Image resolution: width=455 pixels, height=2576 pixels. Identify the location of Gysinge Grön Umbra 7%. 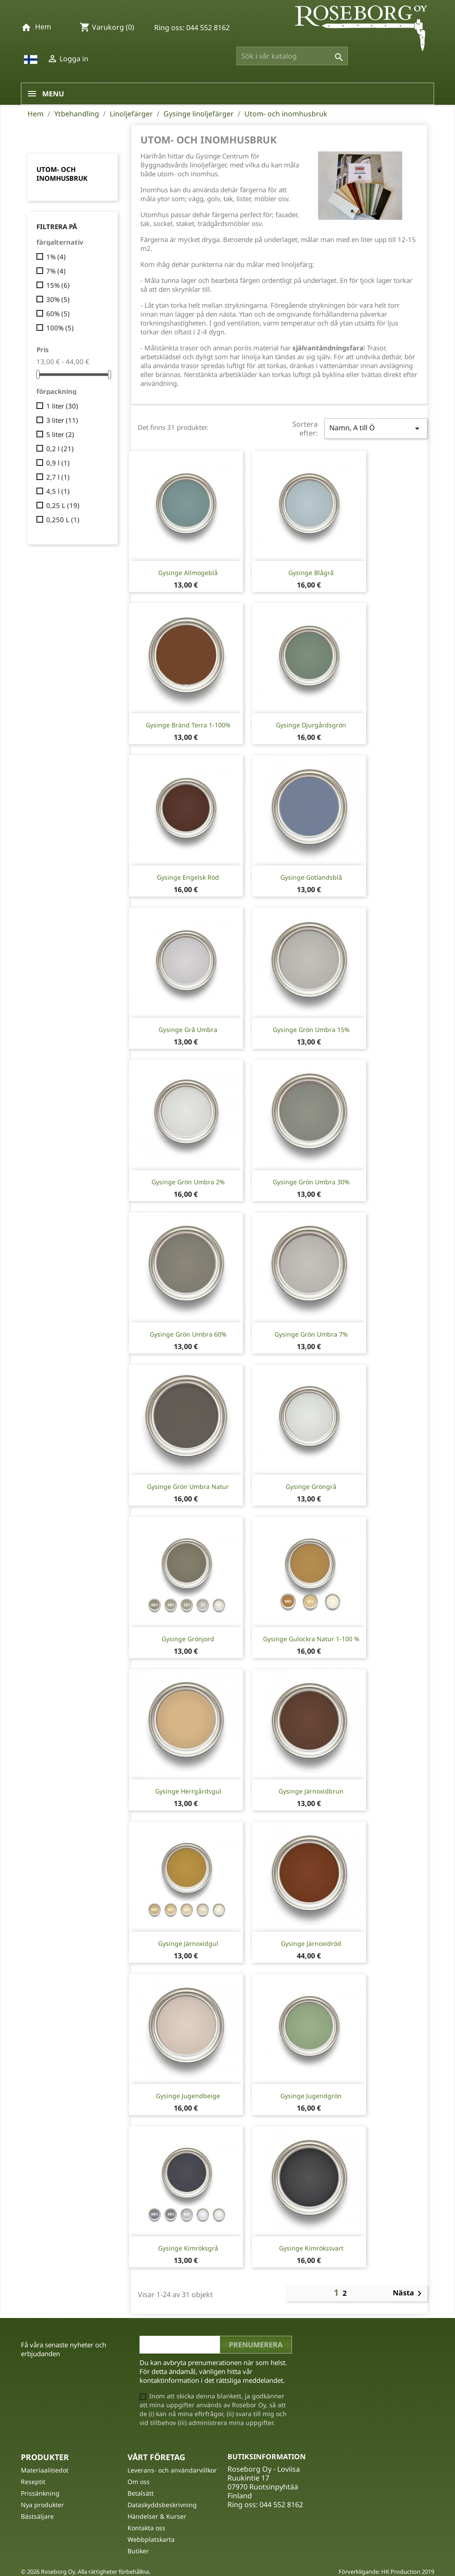
(311, 1334).